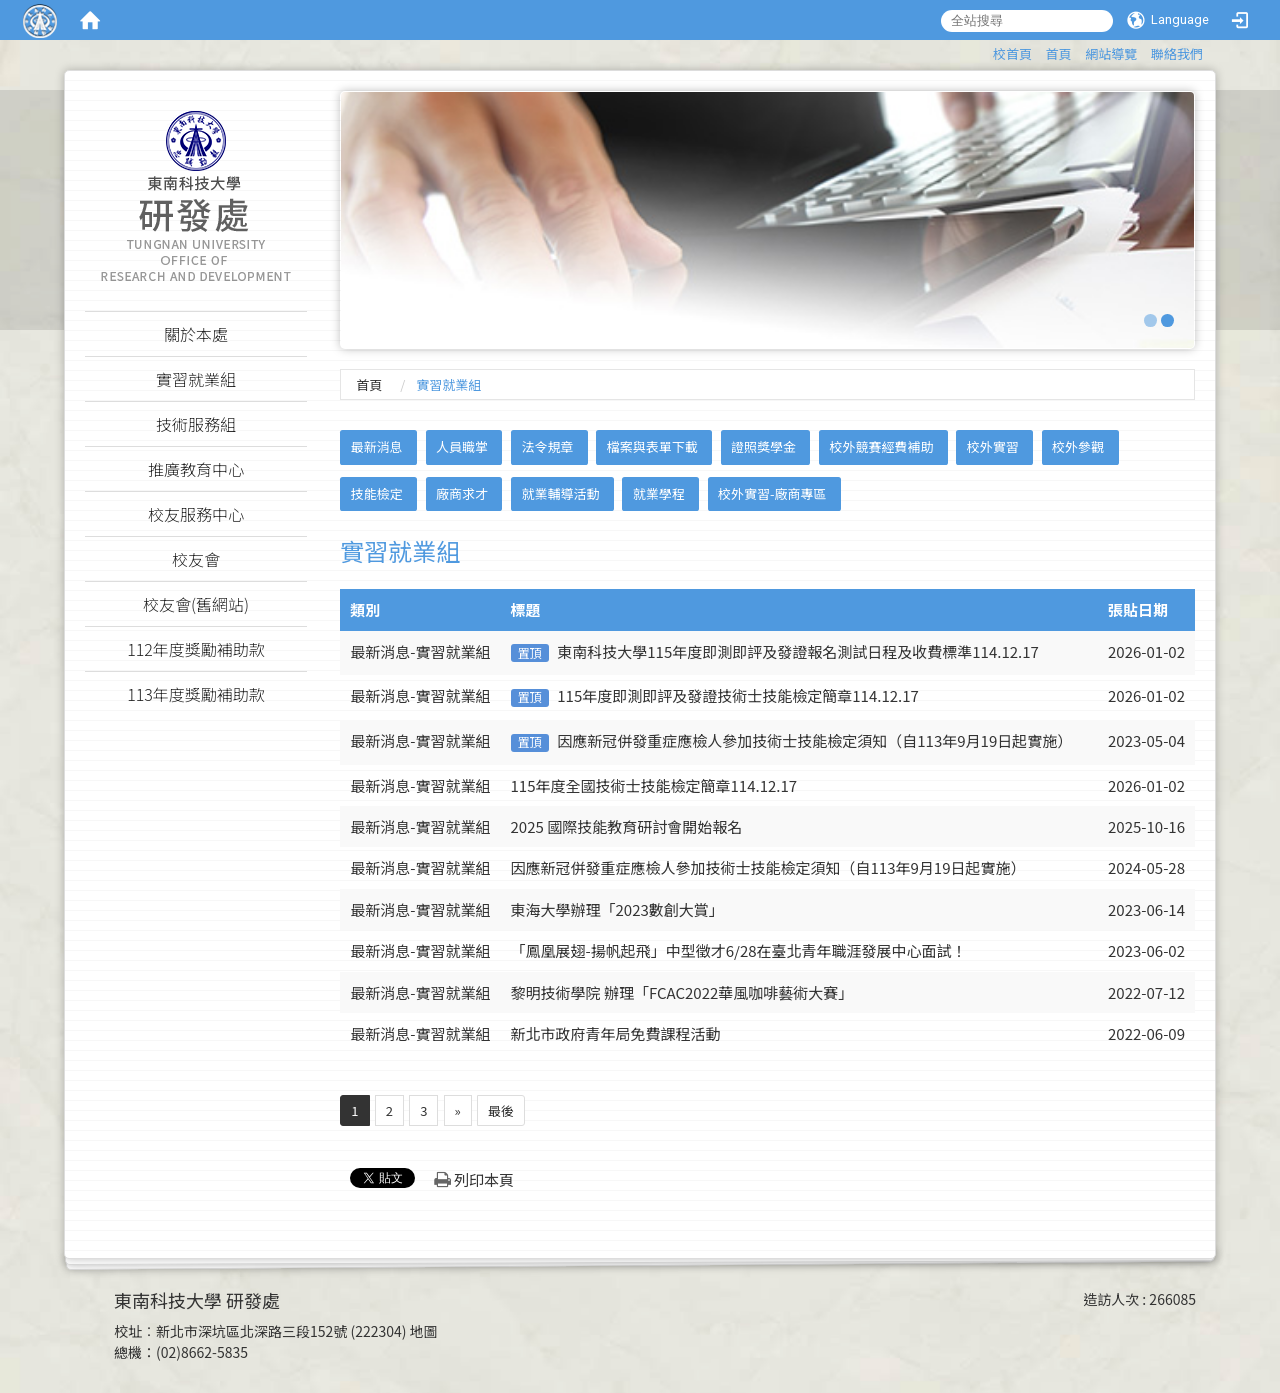  I want to click on 新北市政府青年局免費課程活動, so click(616, 1033).